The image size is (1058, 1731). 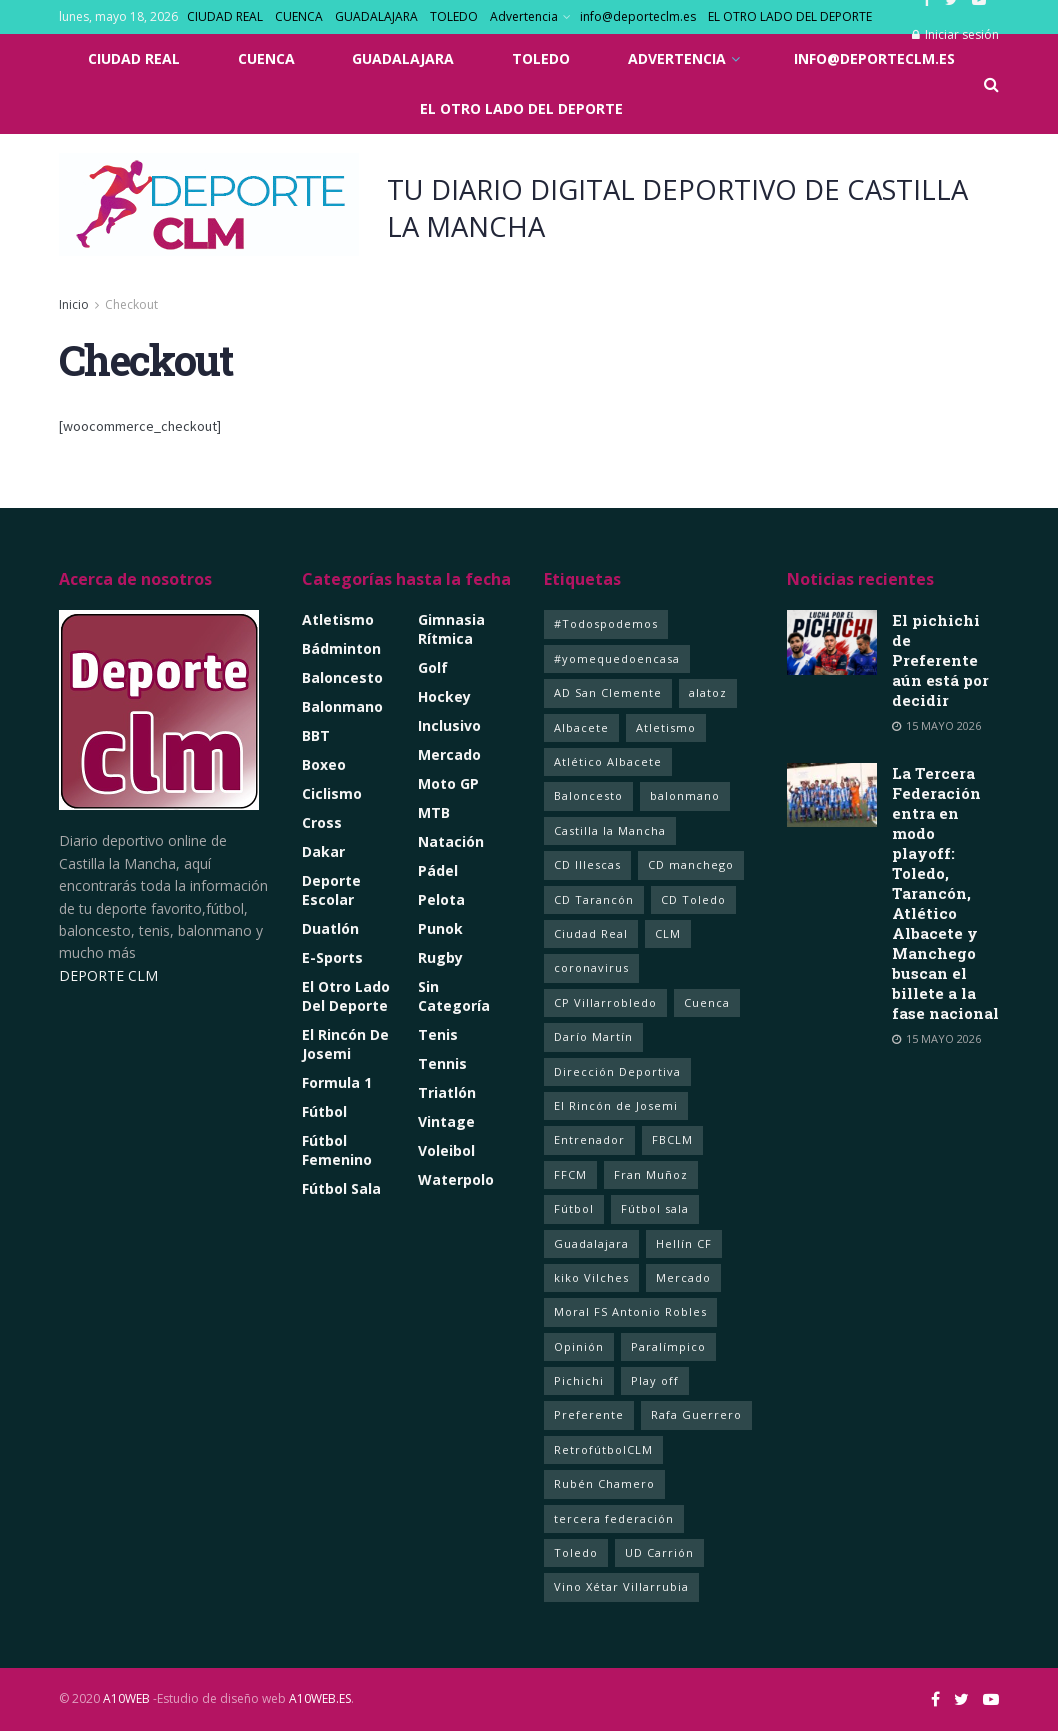 What do you see at coordinates (691, 864) in the screenshot?
I see `CD manchego [CD manchego (2 elementos)]` at bounding box center [691, 864].